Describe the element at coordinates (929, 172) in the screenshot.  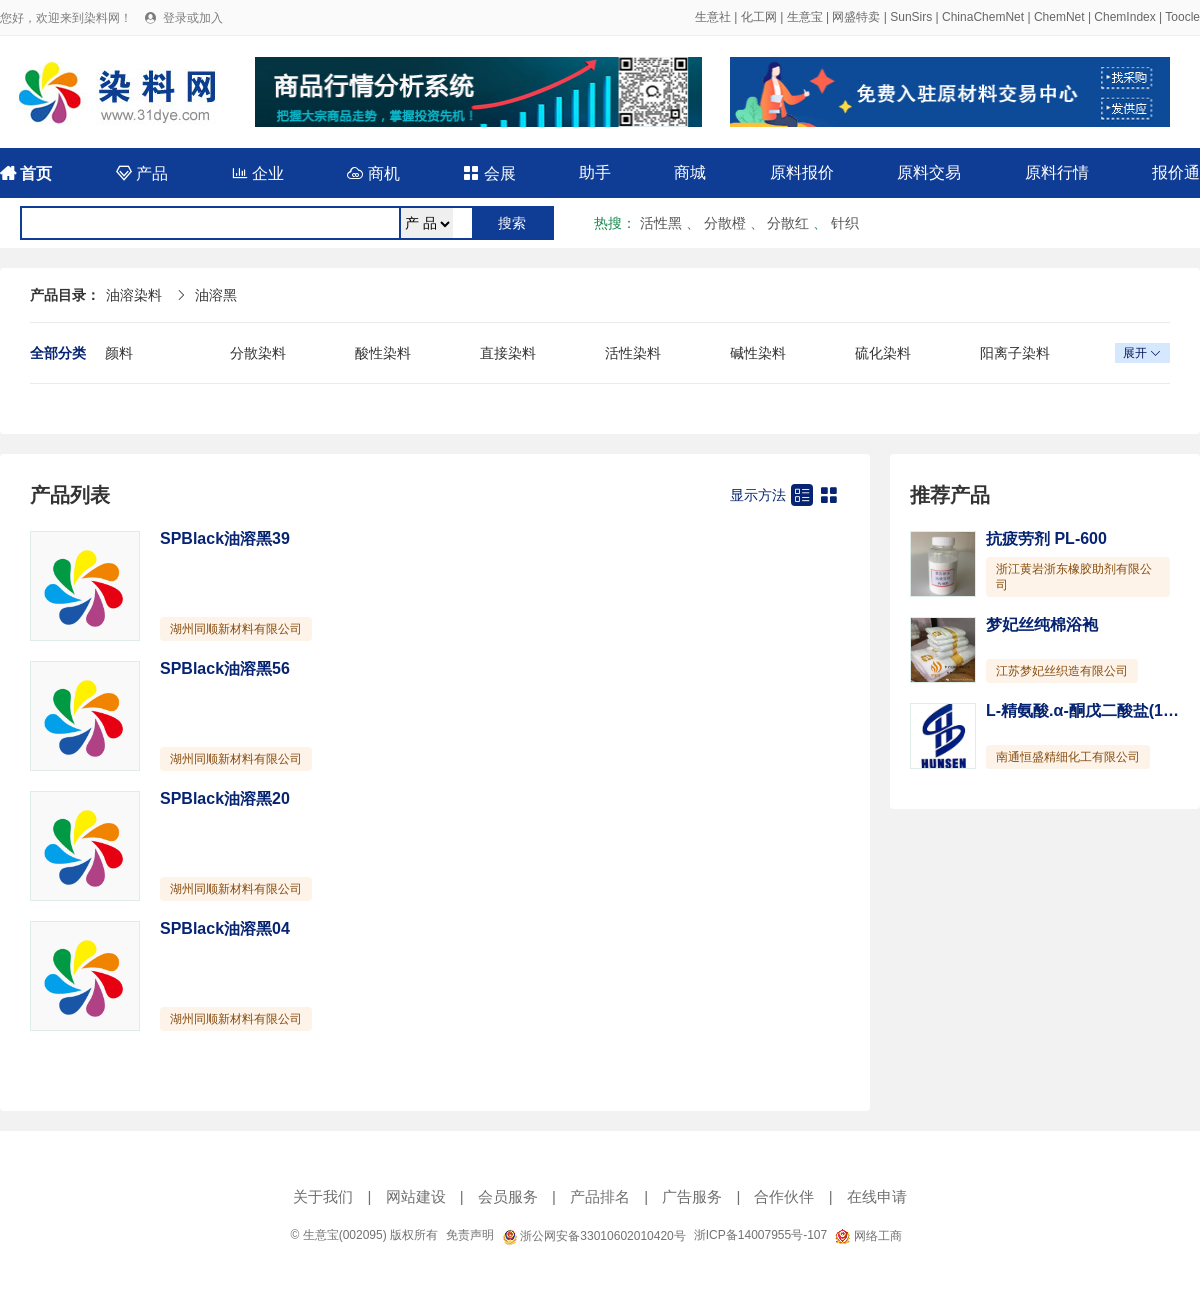
I see `原料交易` at that location.